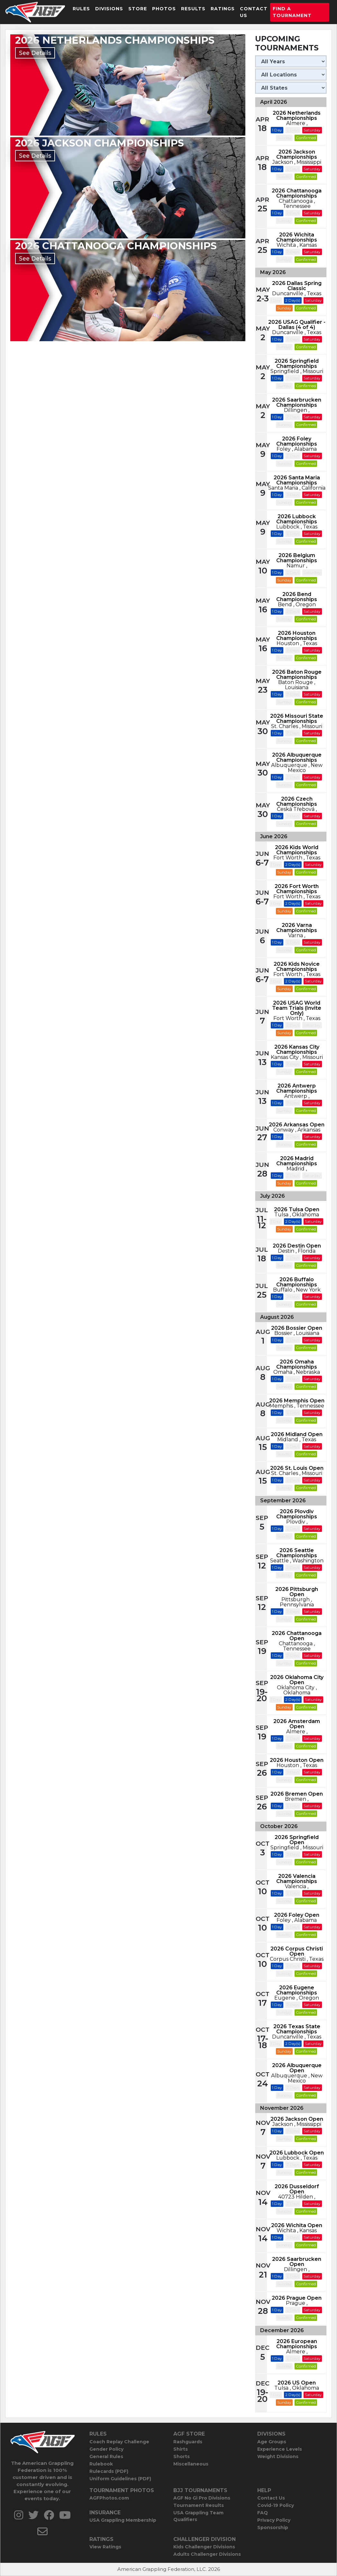 This screenshot has height=2576, width=337. I want to click on View Ratings, so click(105, 2547).